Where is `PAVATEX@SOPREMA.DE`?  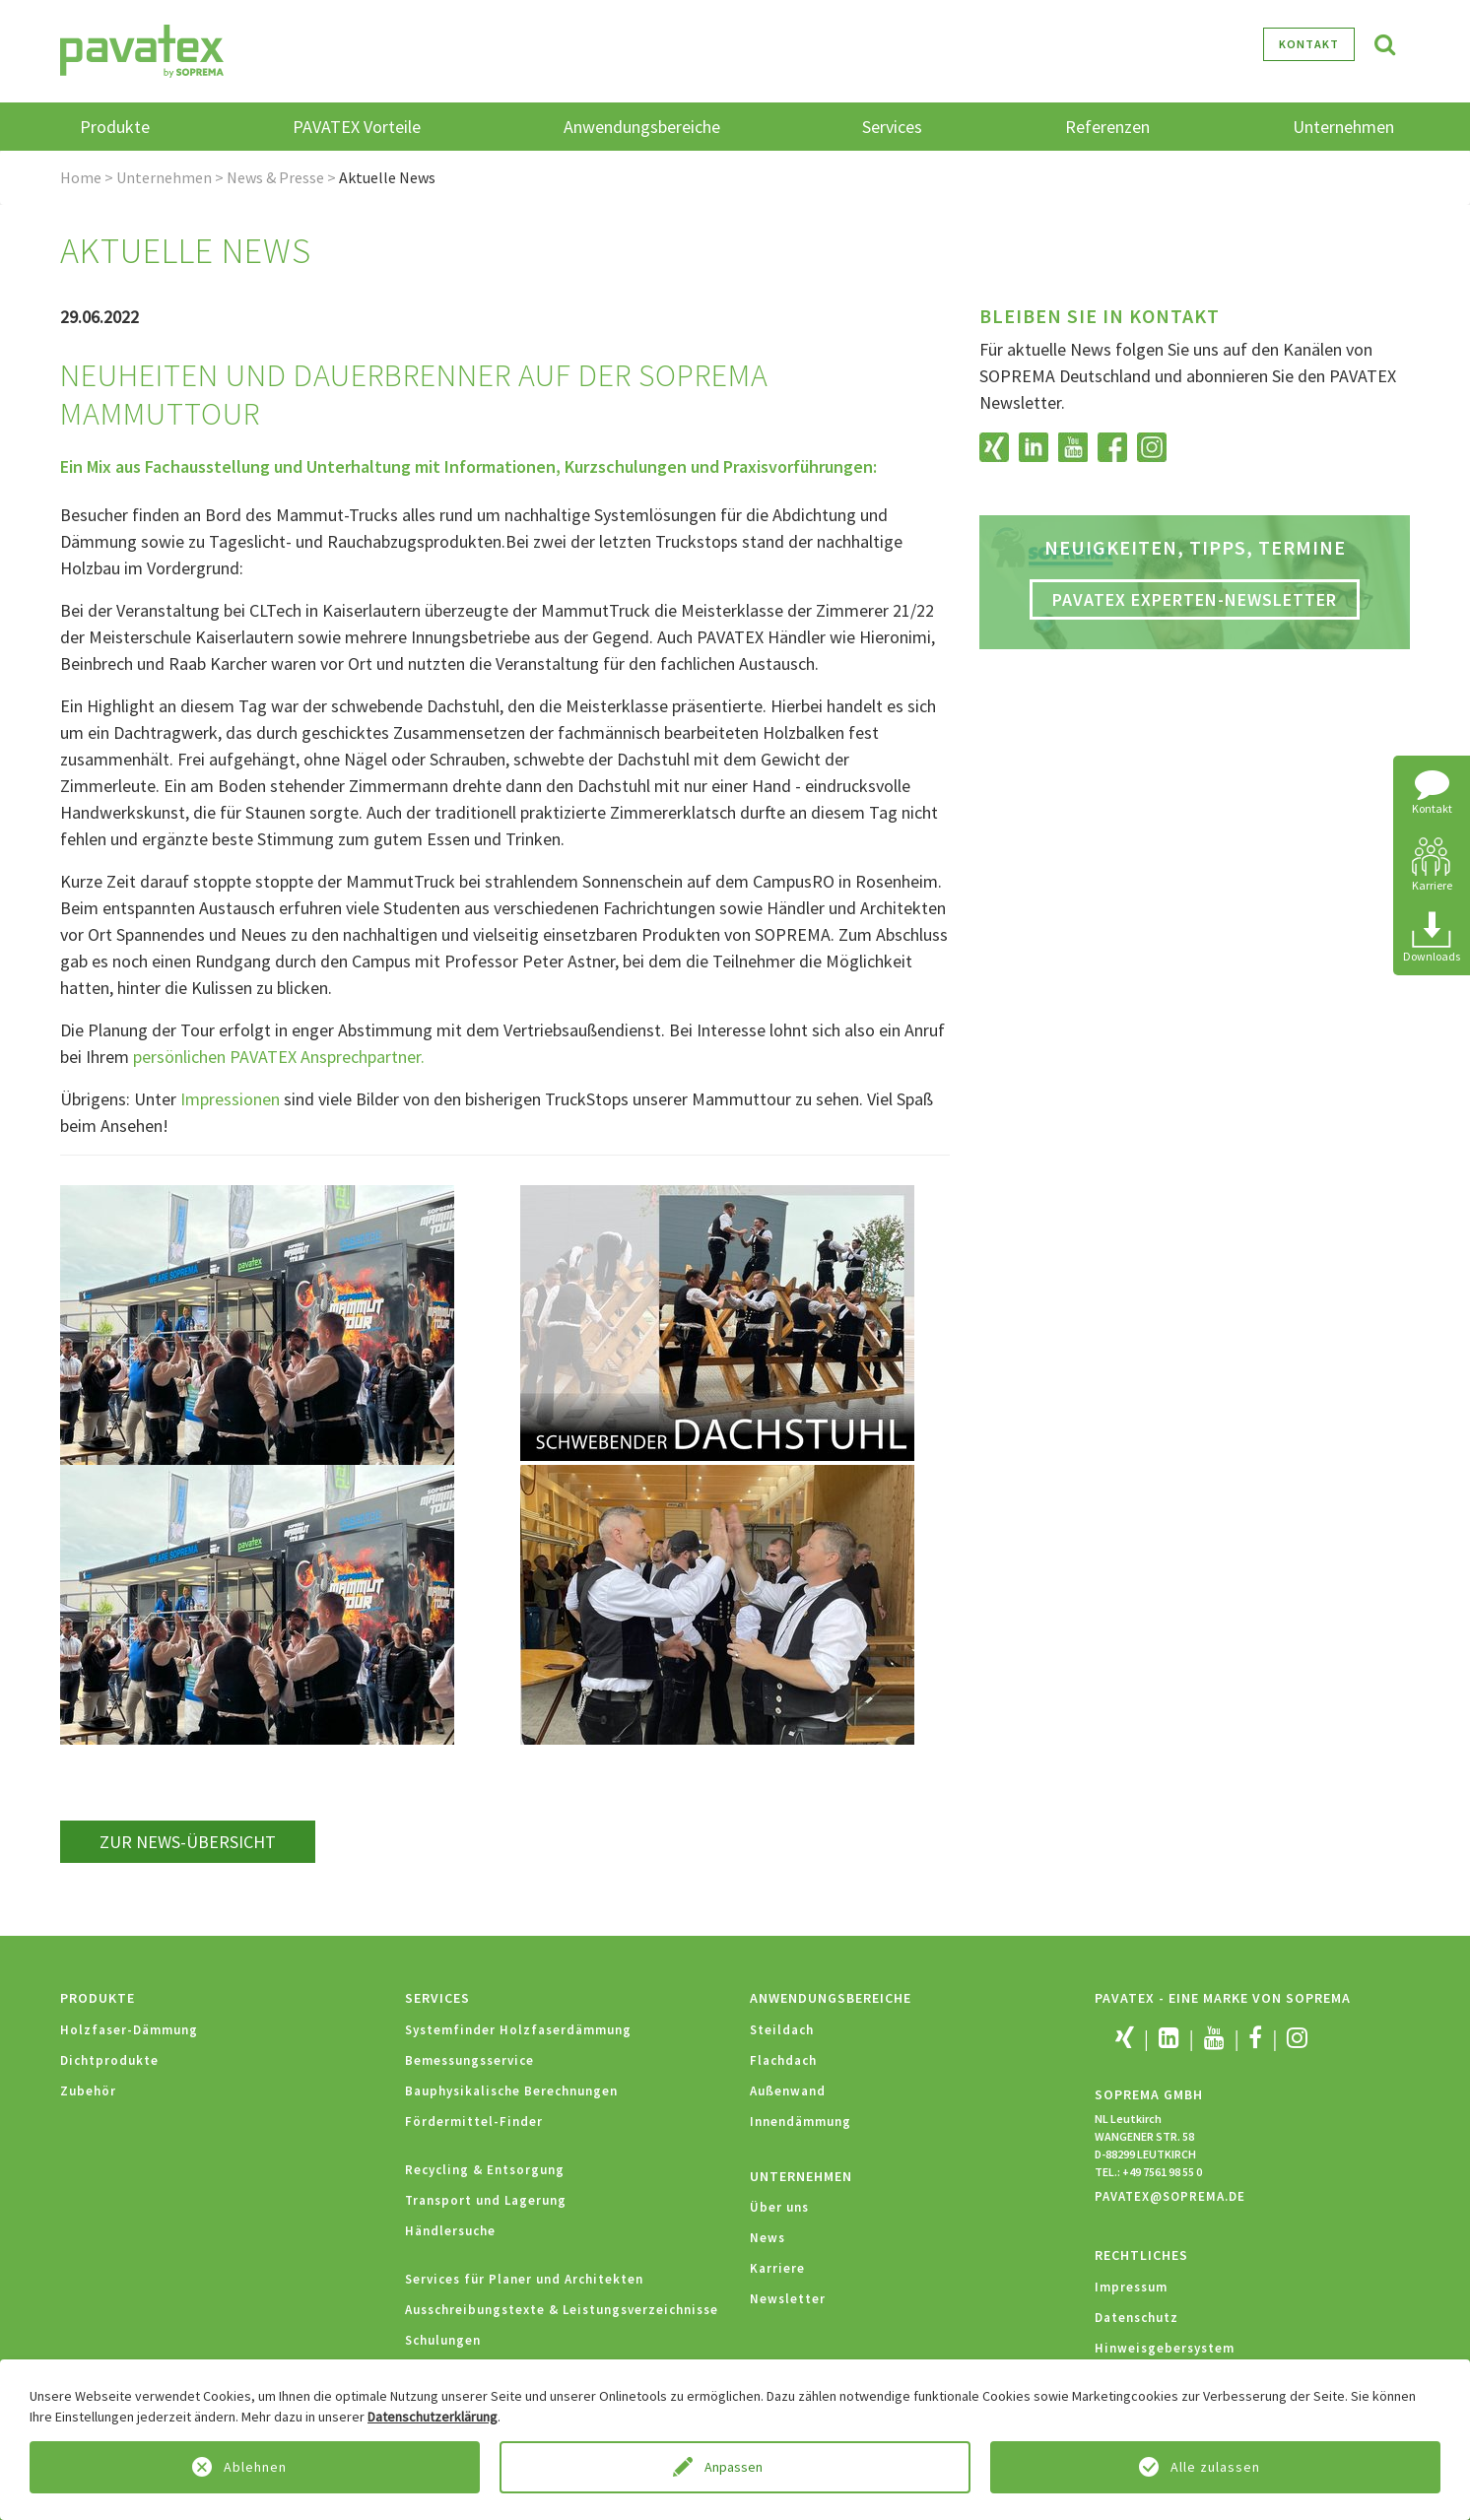
PAVATEX@SOPREMA.DE is located at coordinates (1170, 2196).